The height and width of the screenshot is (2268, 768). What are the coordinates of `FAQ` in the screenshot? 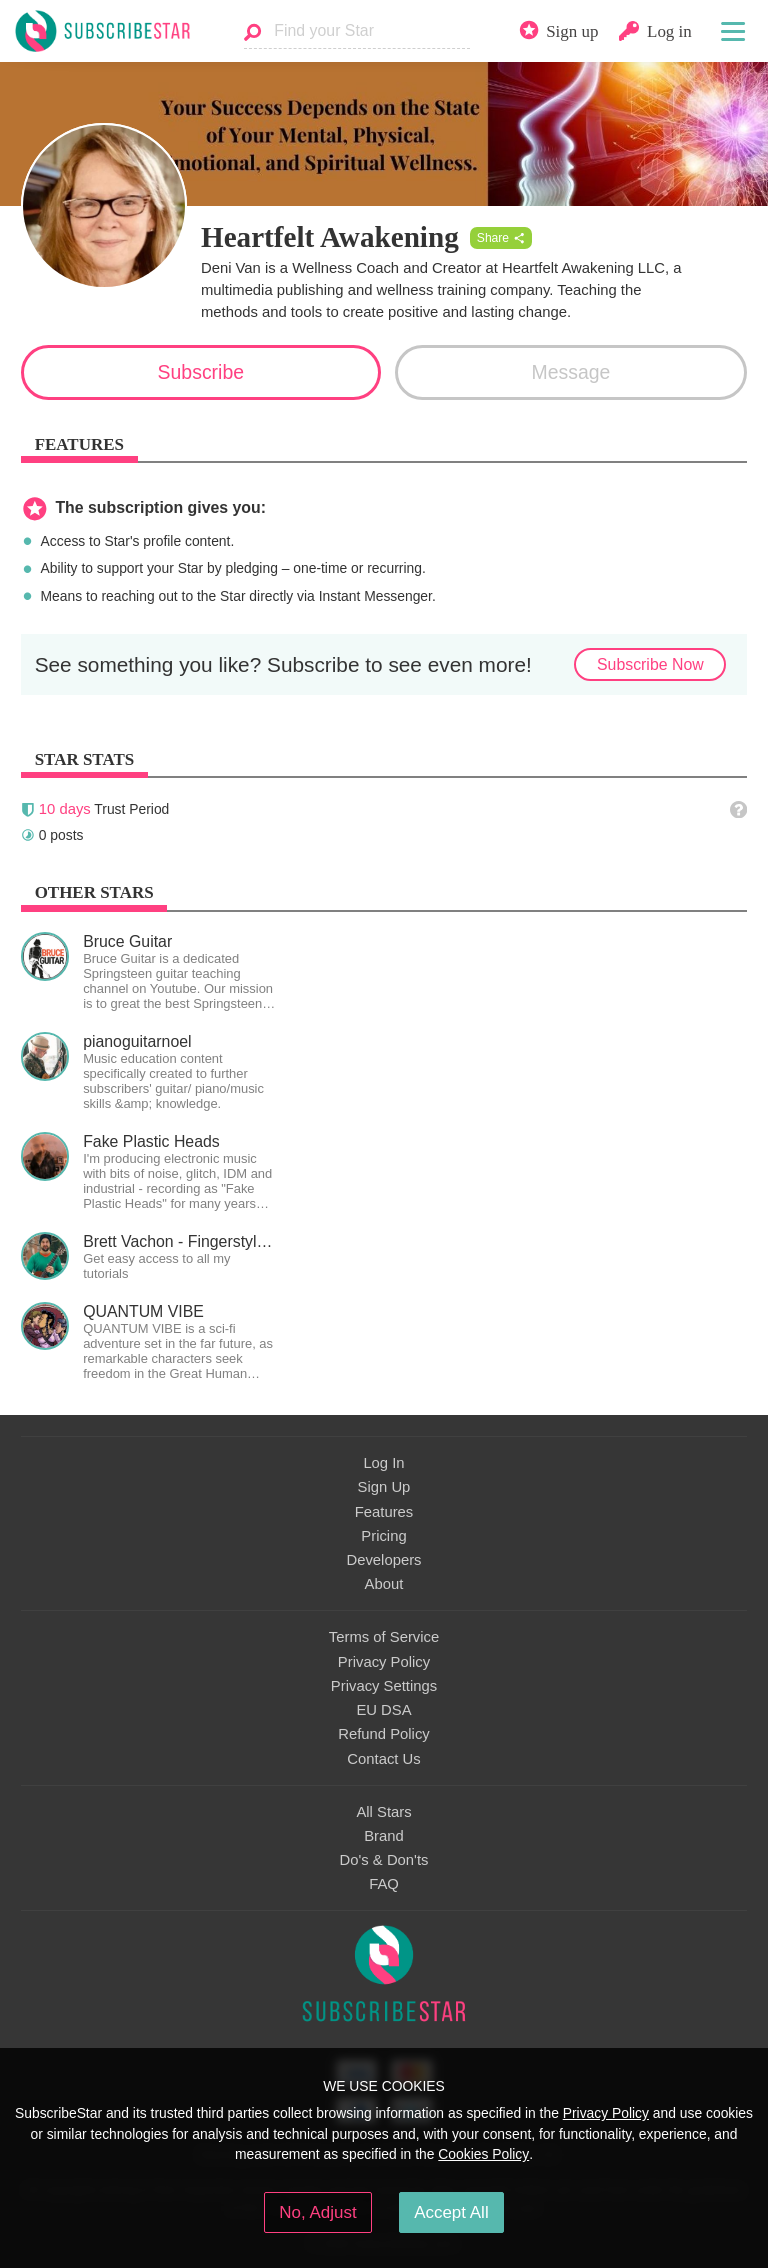 It's located at (384, 1884).